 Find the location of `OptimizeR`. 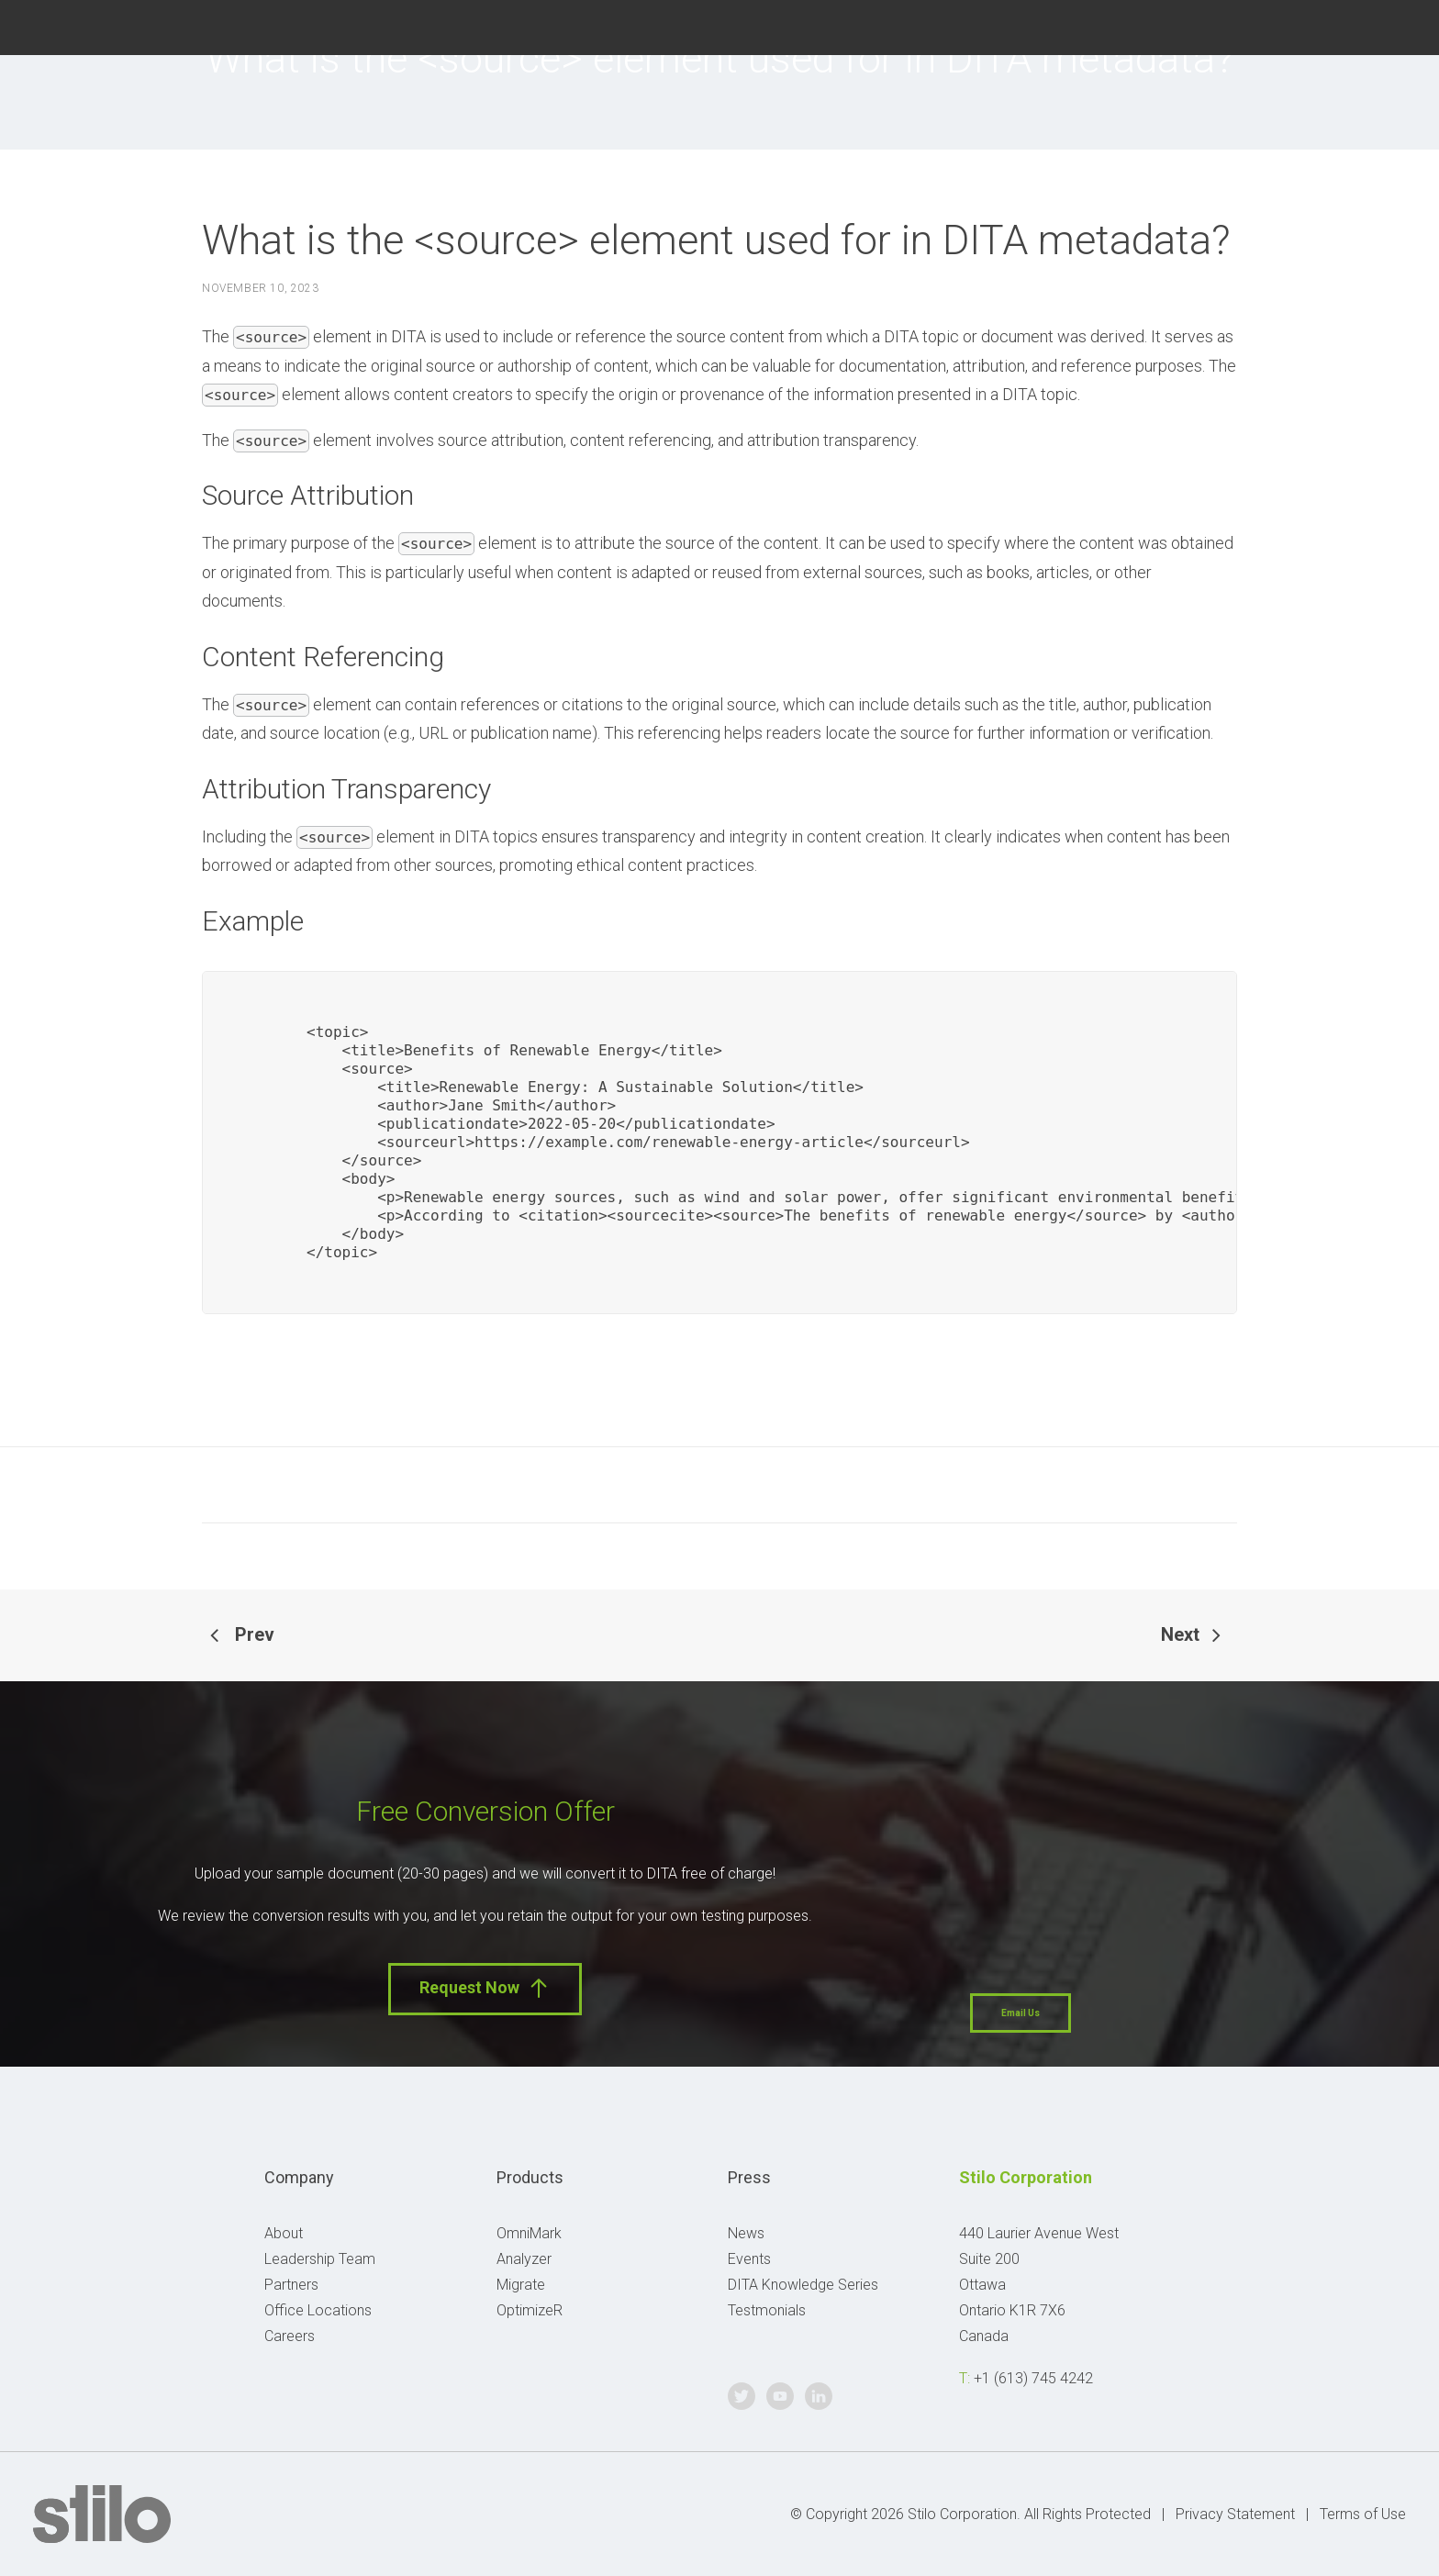

OptimizeR is located at coordinates (529, 2310).